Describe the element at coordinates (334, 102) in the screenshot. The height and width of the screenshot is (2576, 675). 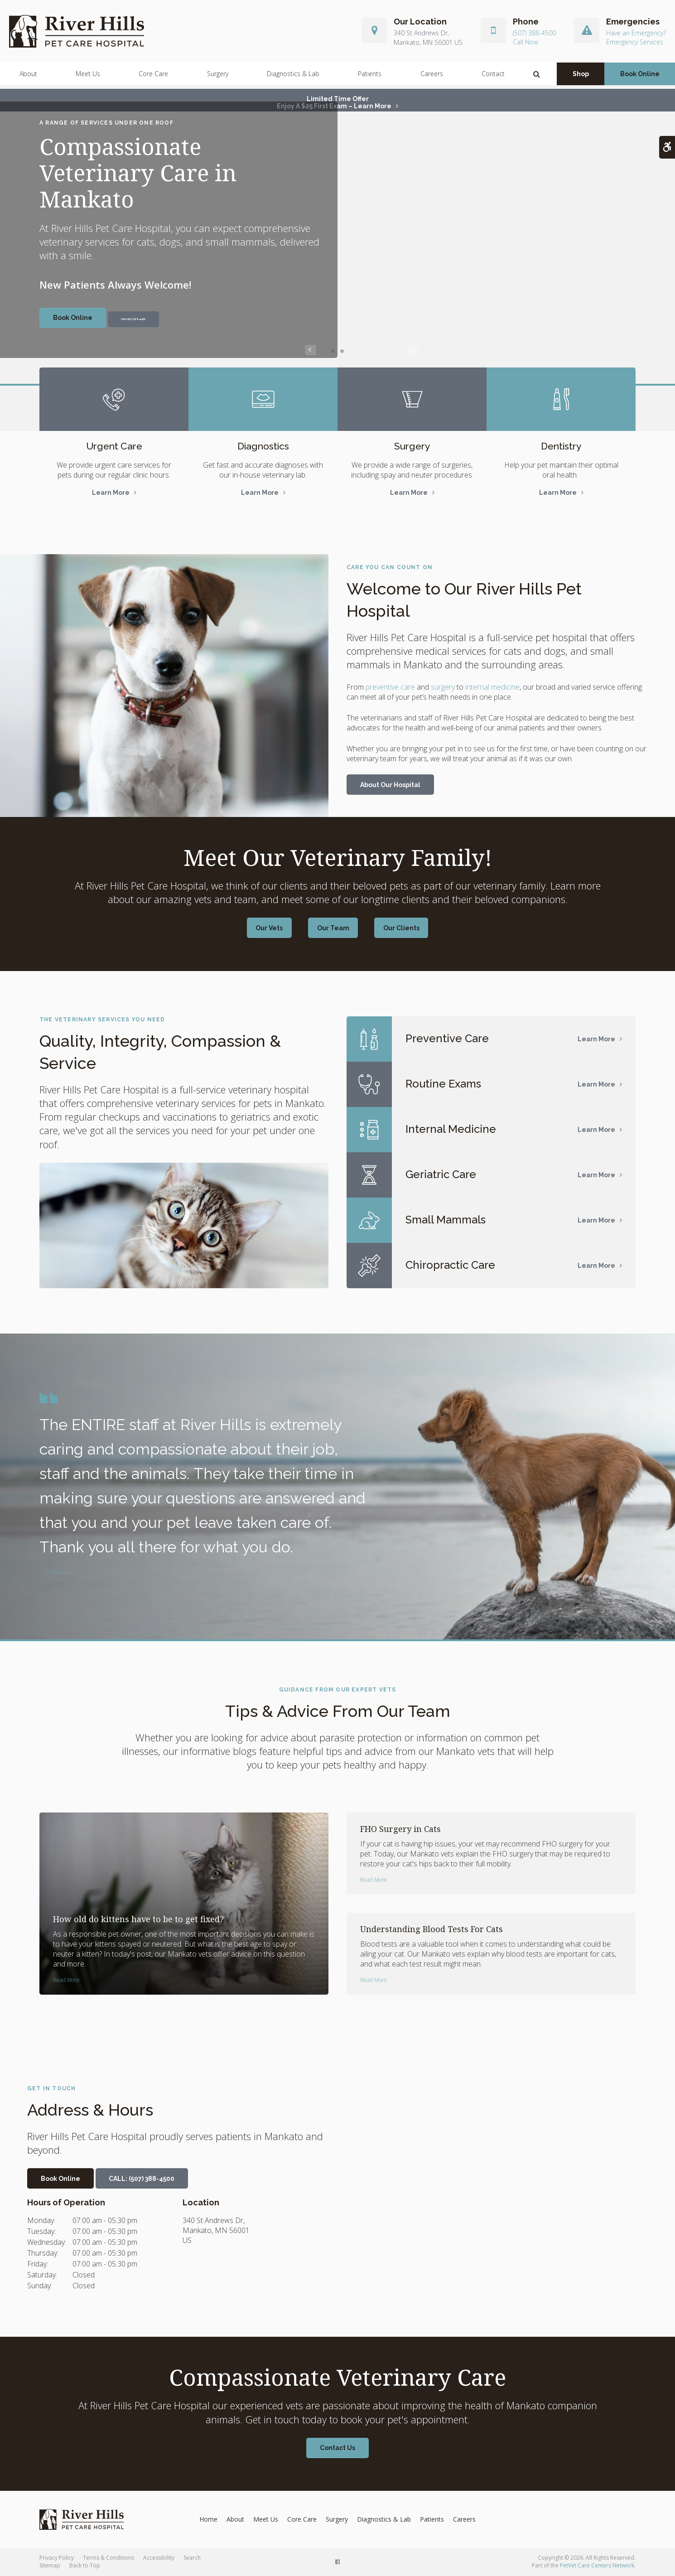
I see `Limited Time OfferEnjoy a $25 First Exam – Learn More` at that location.